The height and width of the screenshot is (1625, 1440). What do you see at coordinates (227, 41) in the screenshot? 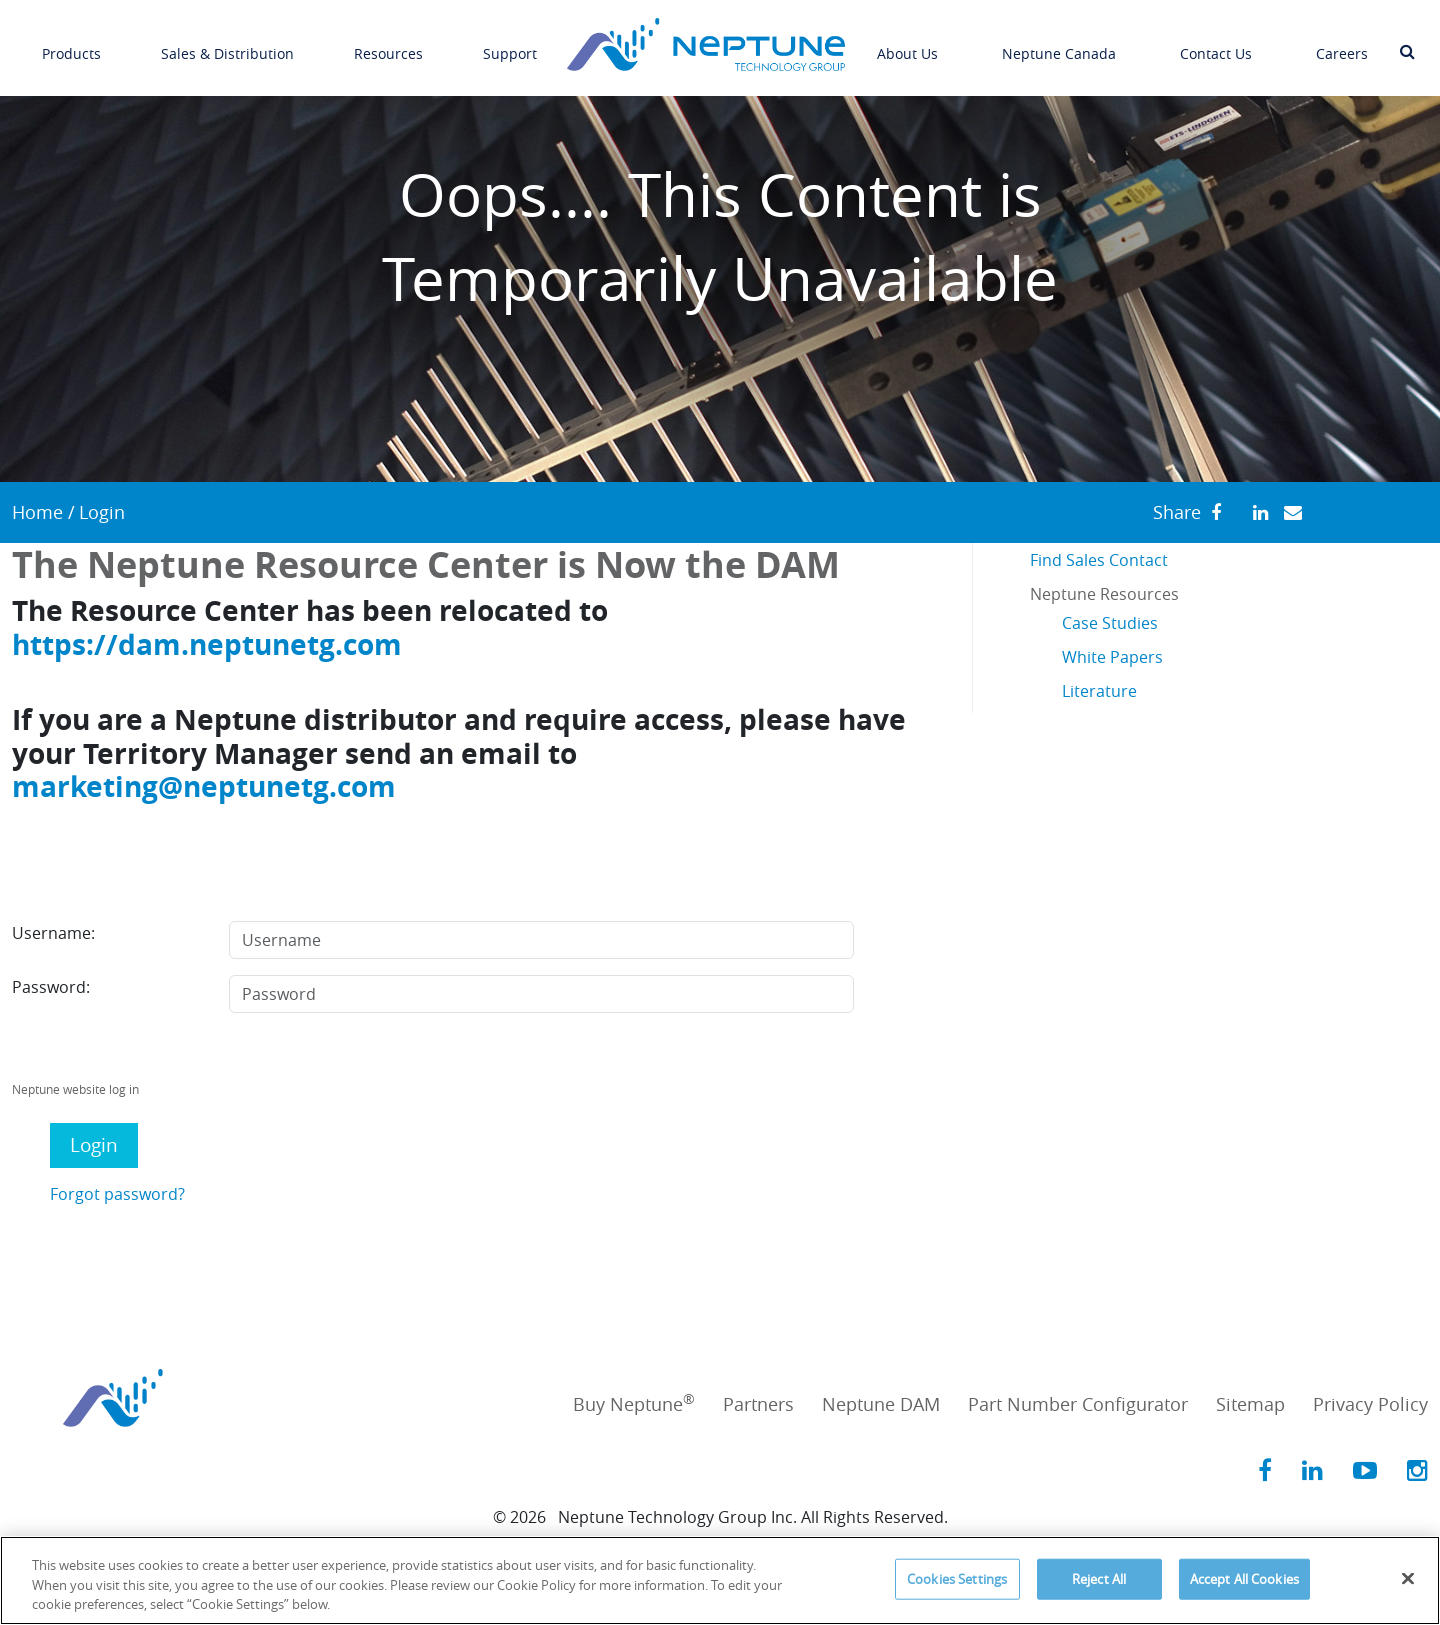
I see `Sales & Distribution` at bounding box center [227, 41].